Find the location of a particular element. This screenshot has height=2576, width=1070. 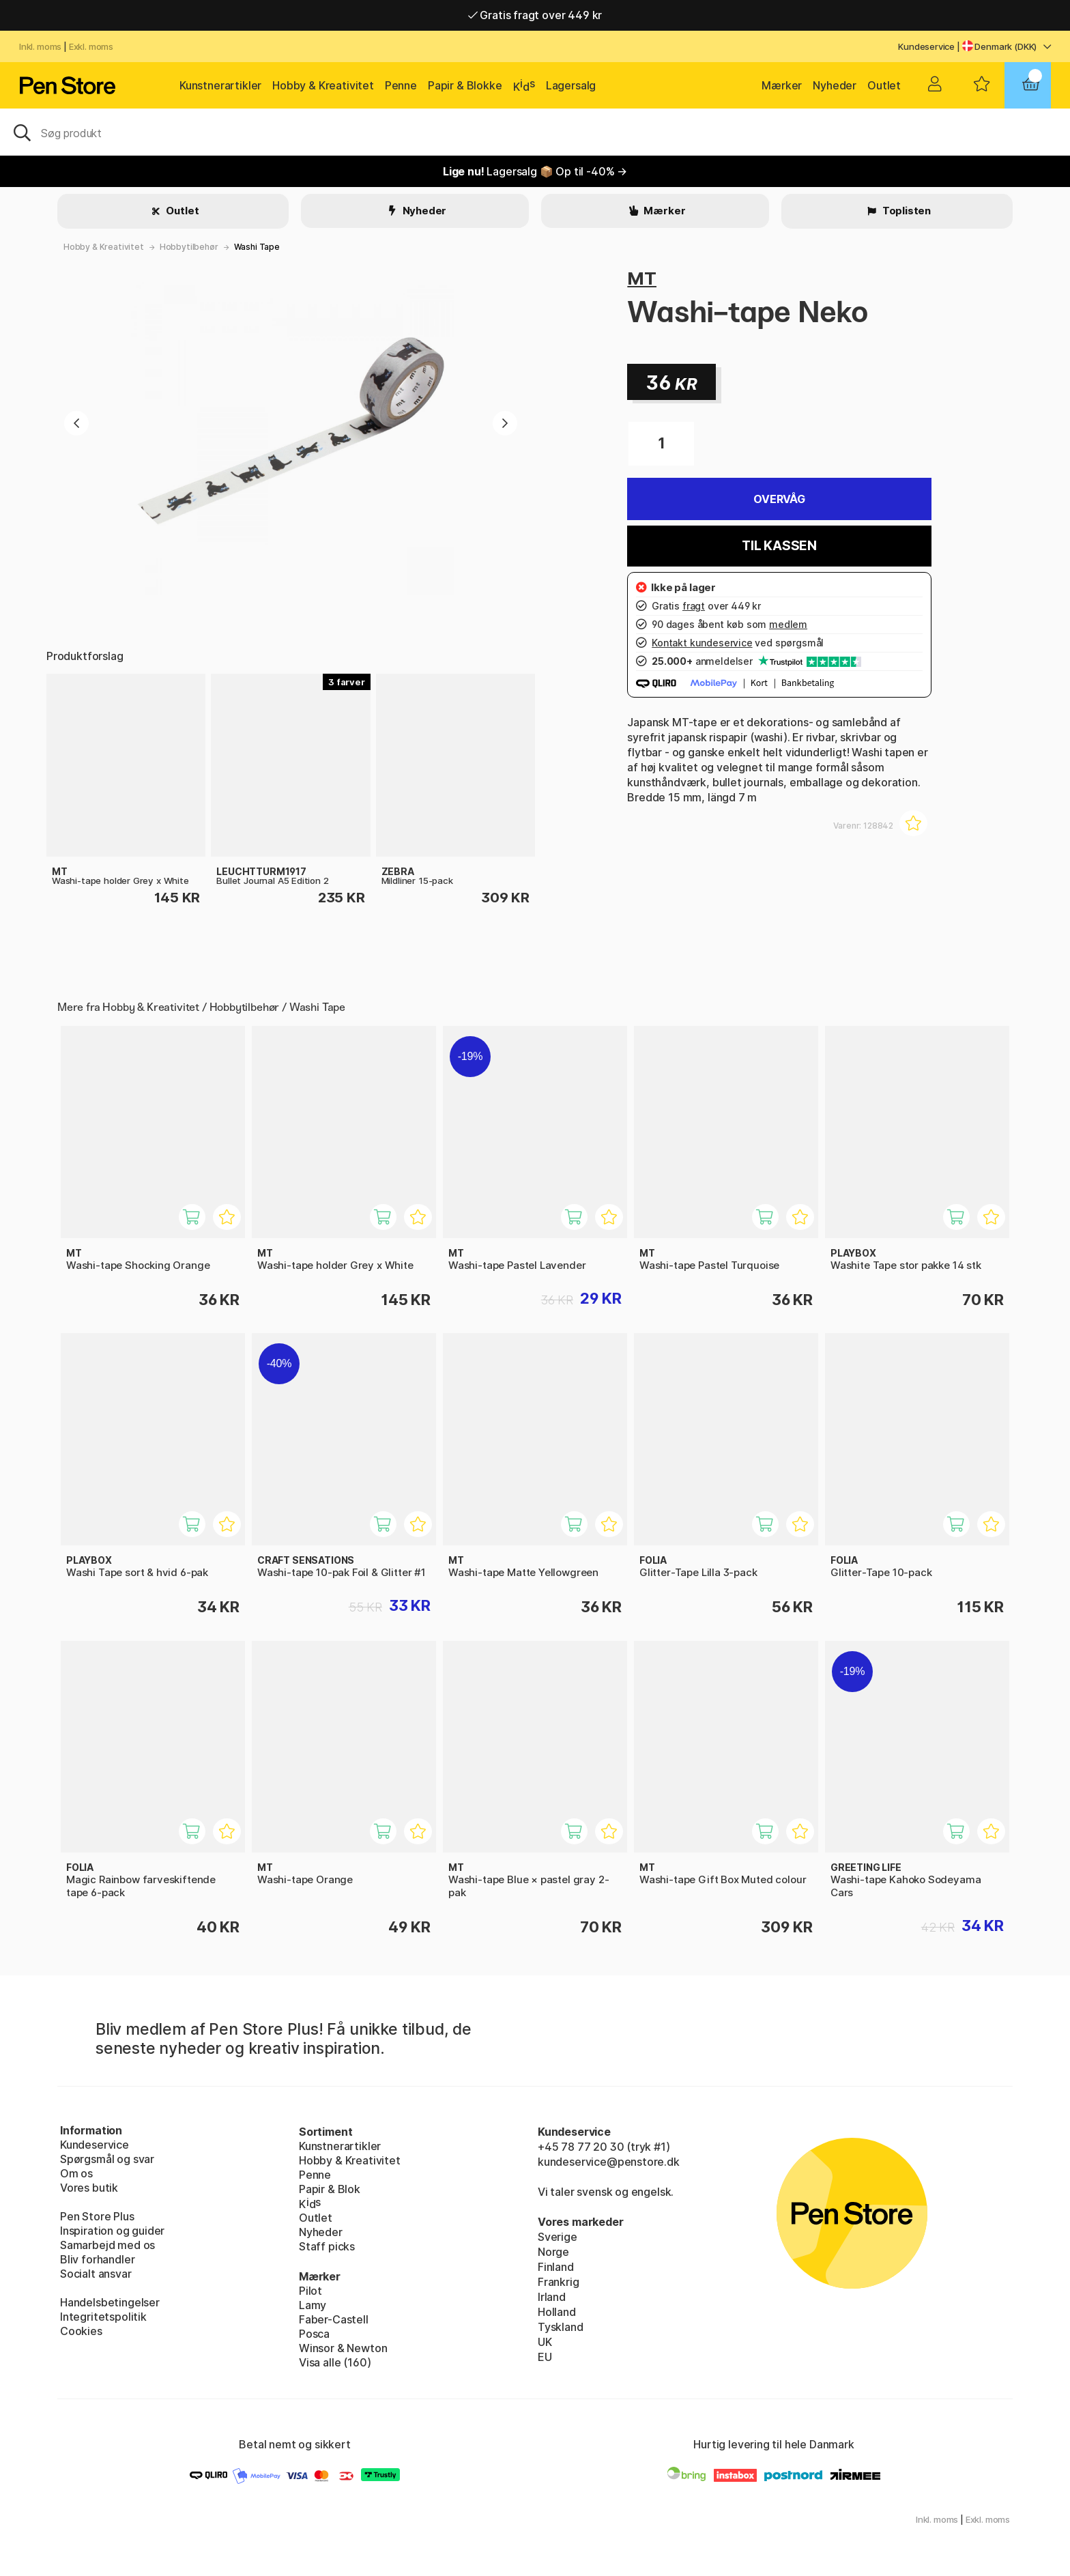

Om os is located at coordinates (76, 2173).